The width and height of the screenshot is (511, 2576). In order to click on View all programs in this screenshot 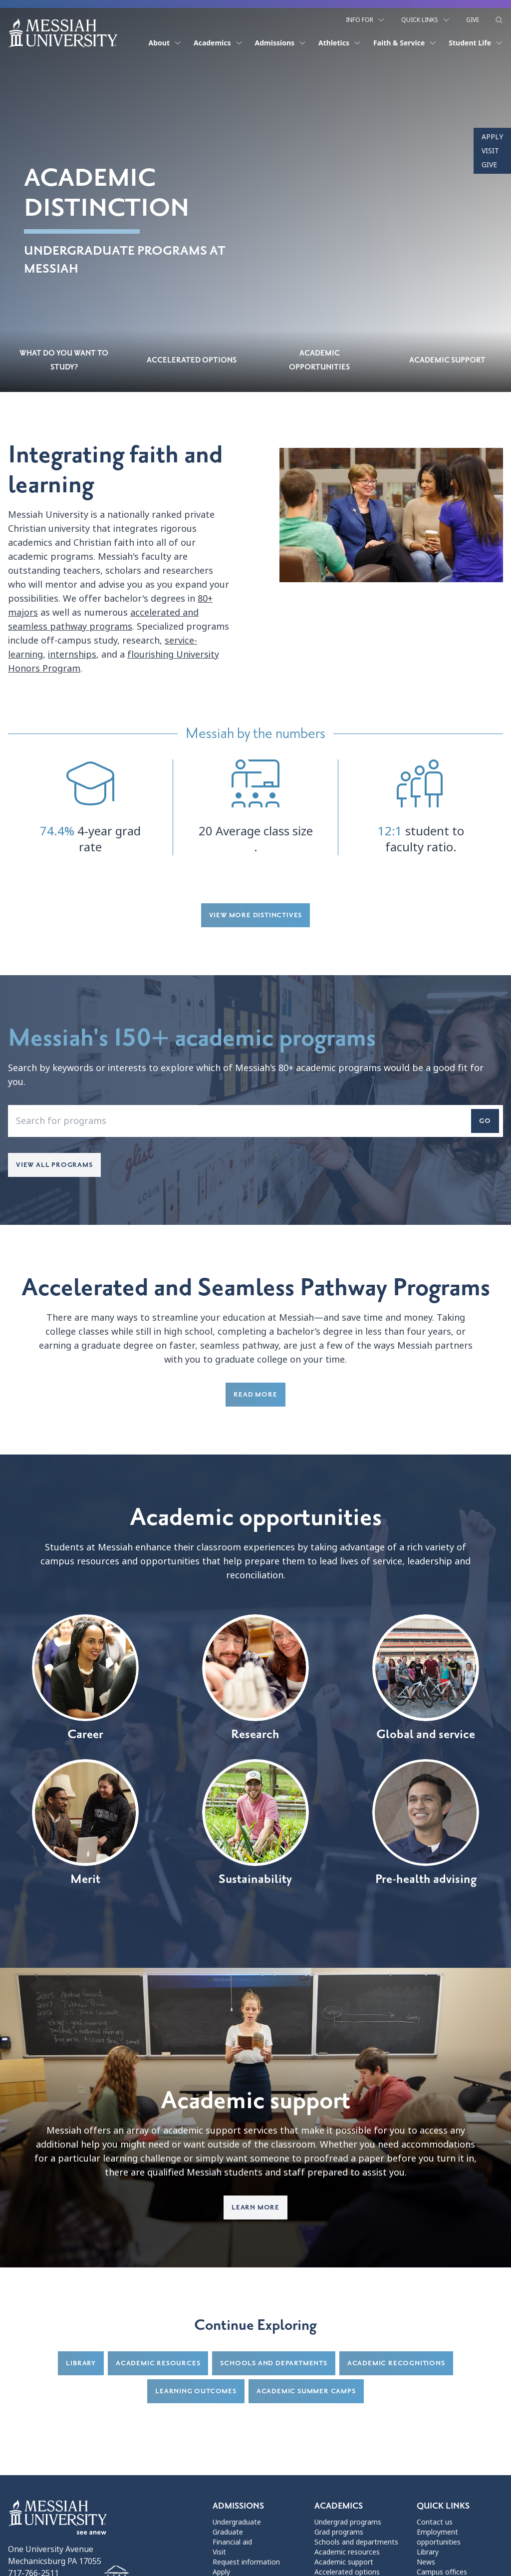, I will do `click(54, 1166)`.